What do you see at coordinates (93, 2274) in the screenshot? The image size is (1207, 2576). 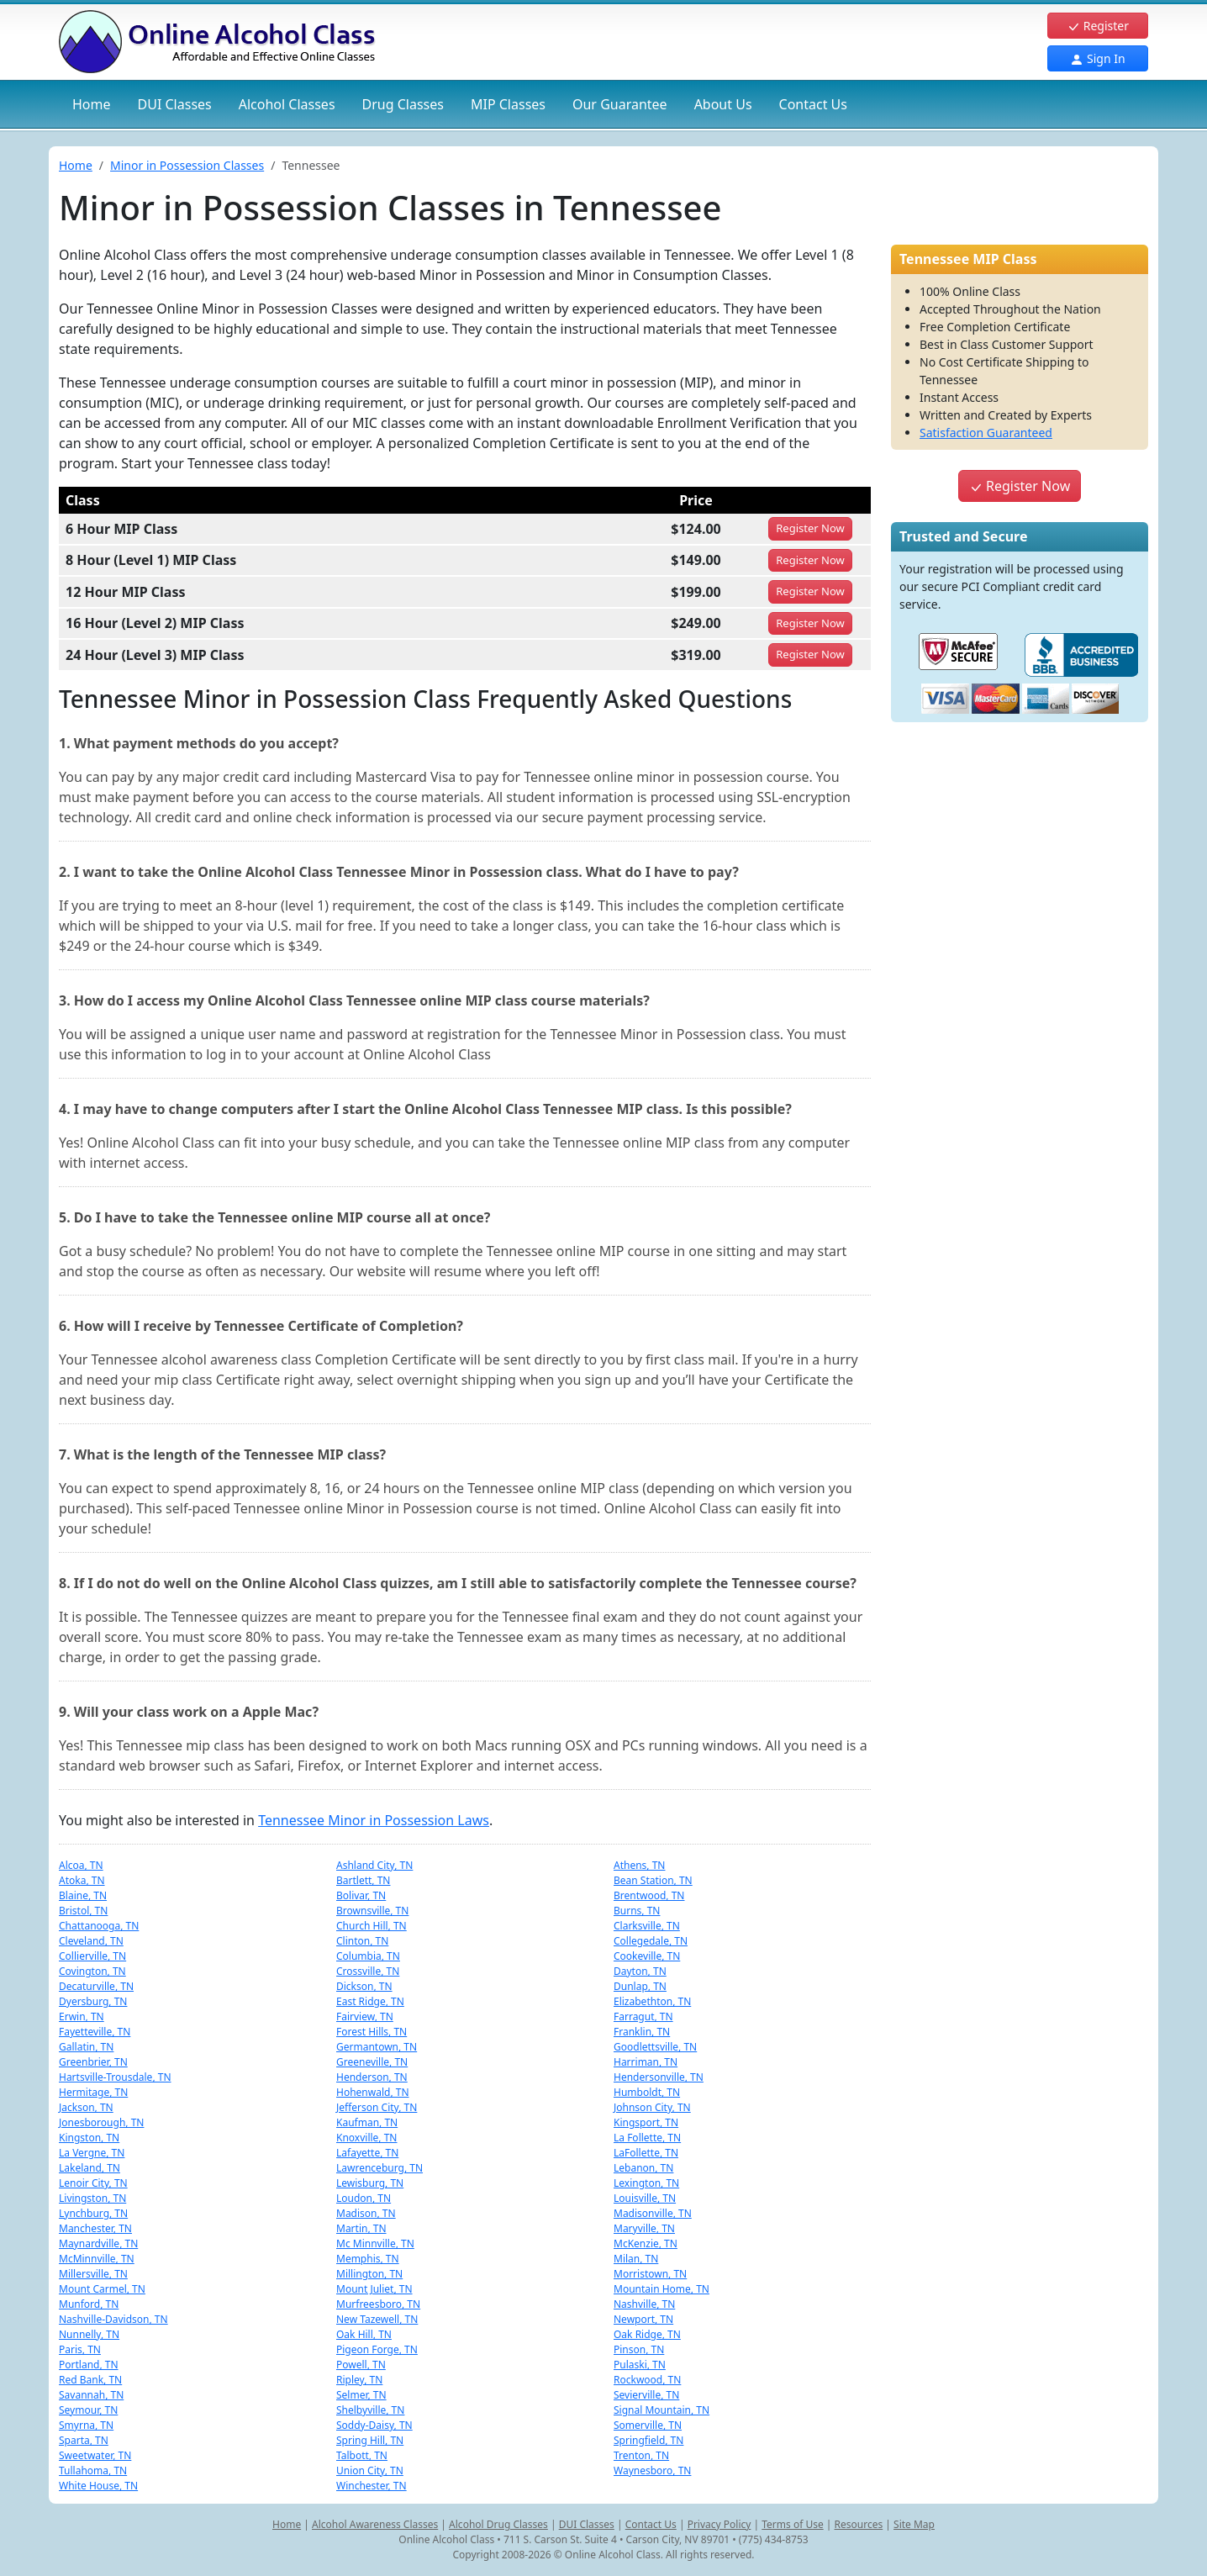 I see `Millersville, TN` at bounding box center [93, 2274].